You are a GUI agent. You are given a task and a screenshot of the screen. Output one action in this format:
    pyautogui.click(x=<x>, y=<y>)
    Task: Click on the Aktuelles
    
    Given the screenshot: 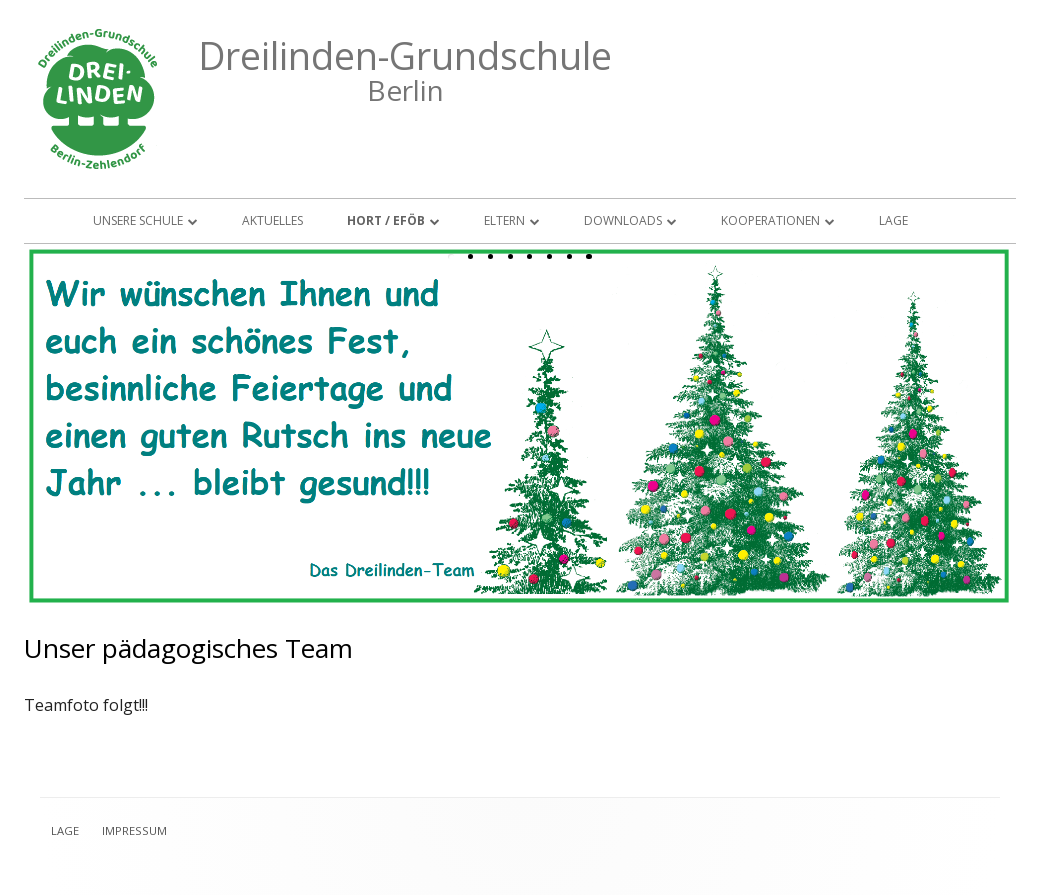 What is the action you would take?
    pyautogui.click(x=272, y=220)
    